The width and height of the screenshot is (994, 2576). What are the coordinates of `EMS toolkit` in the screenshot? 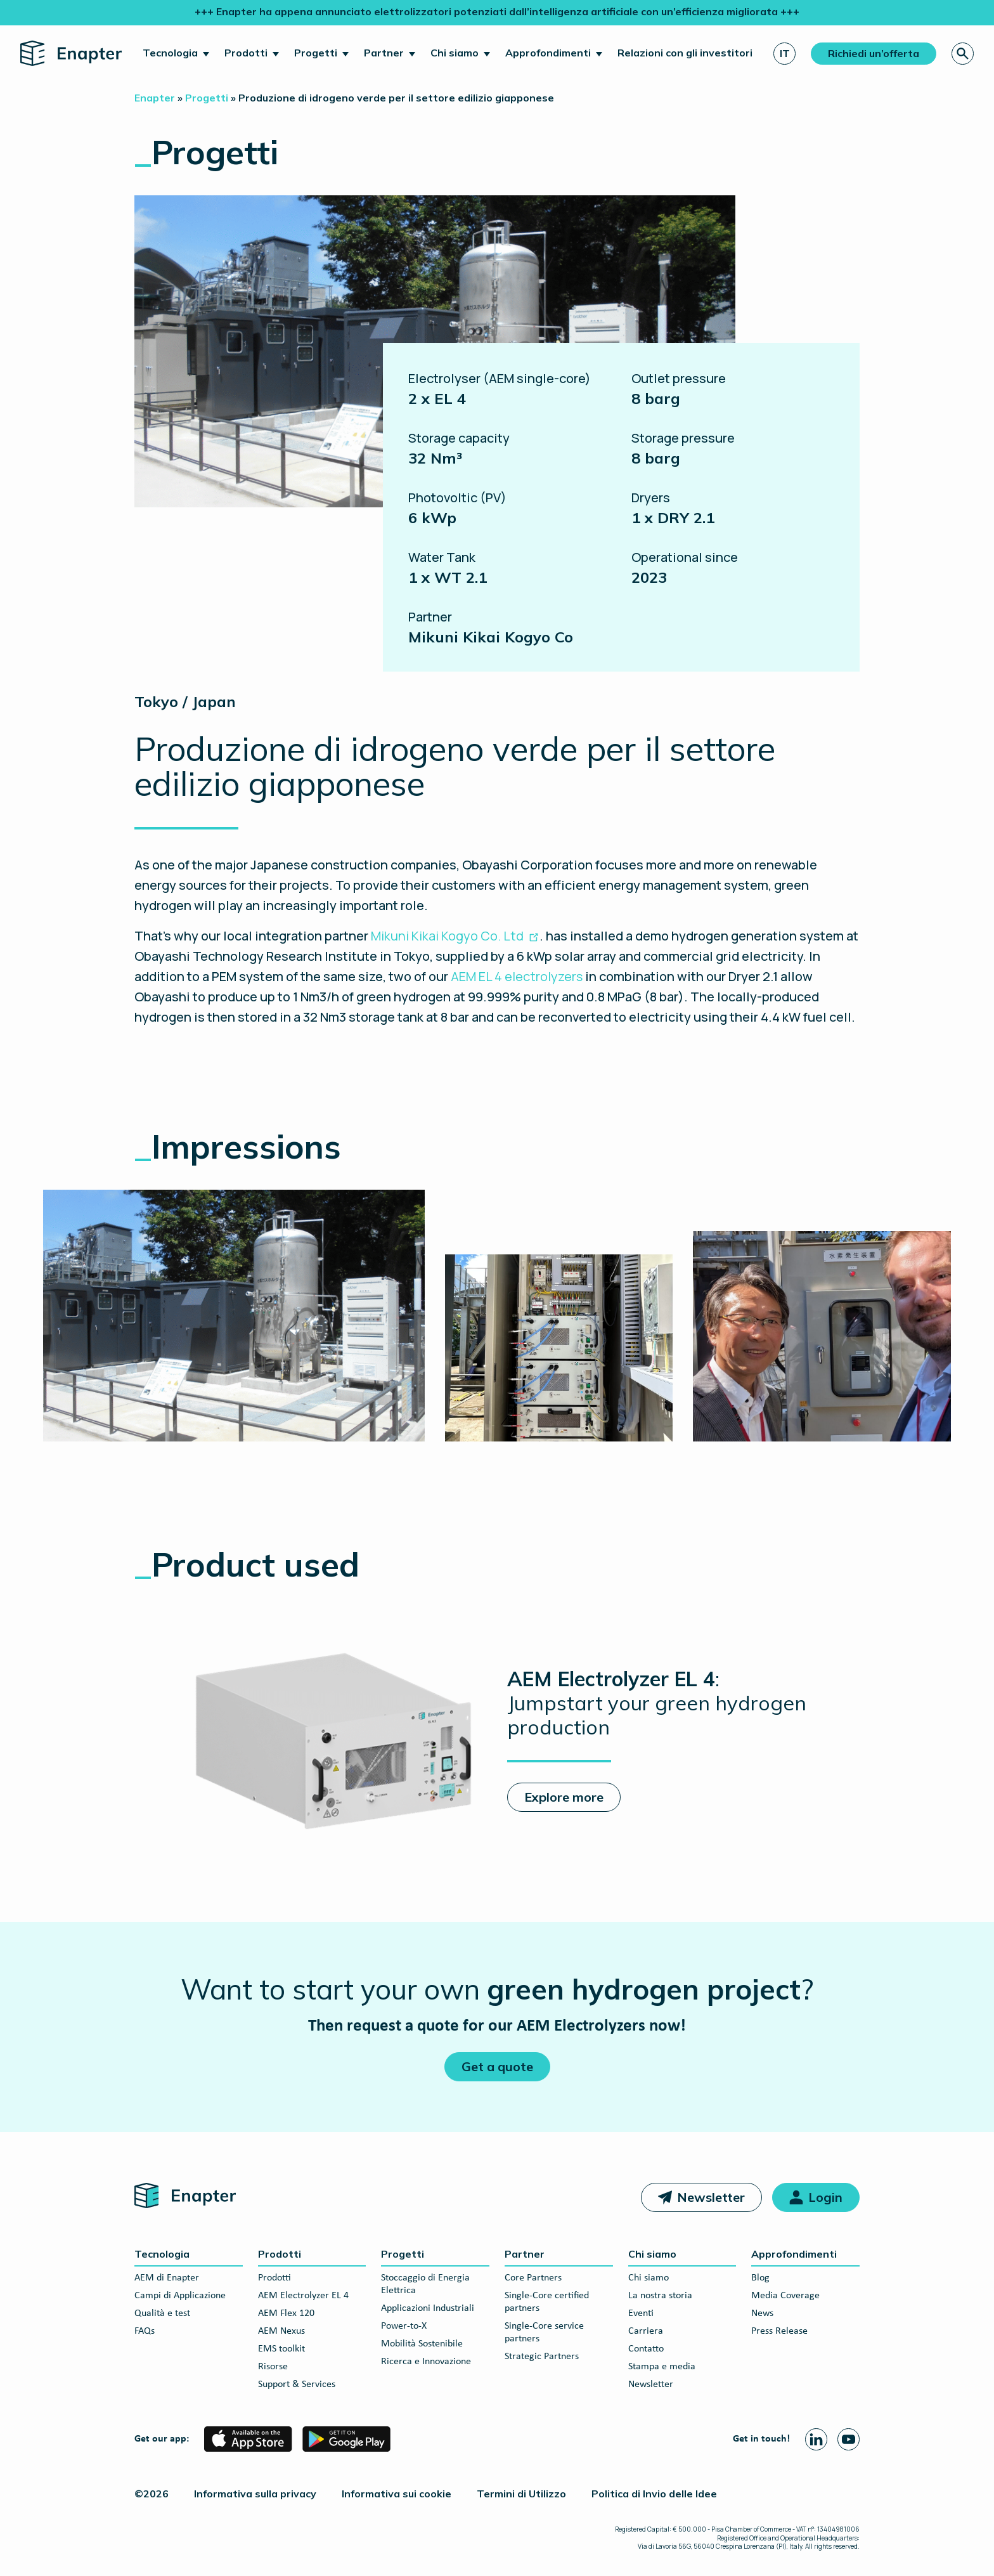 It's located at (281, 2349).